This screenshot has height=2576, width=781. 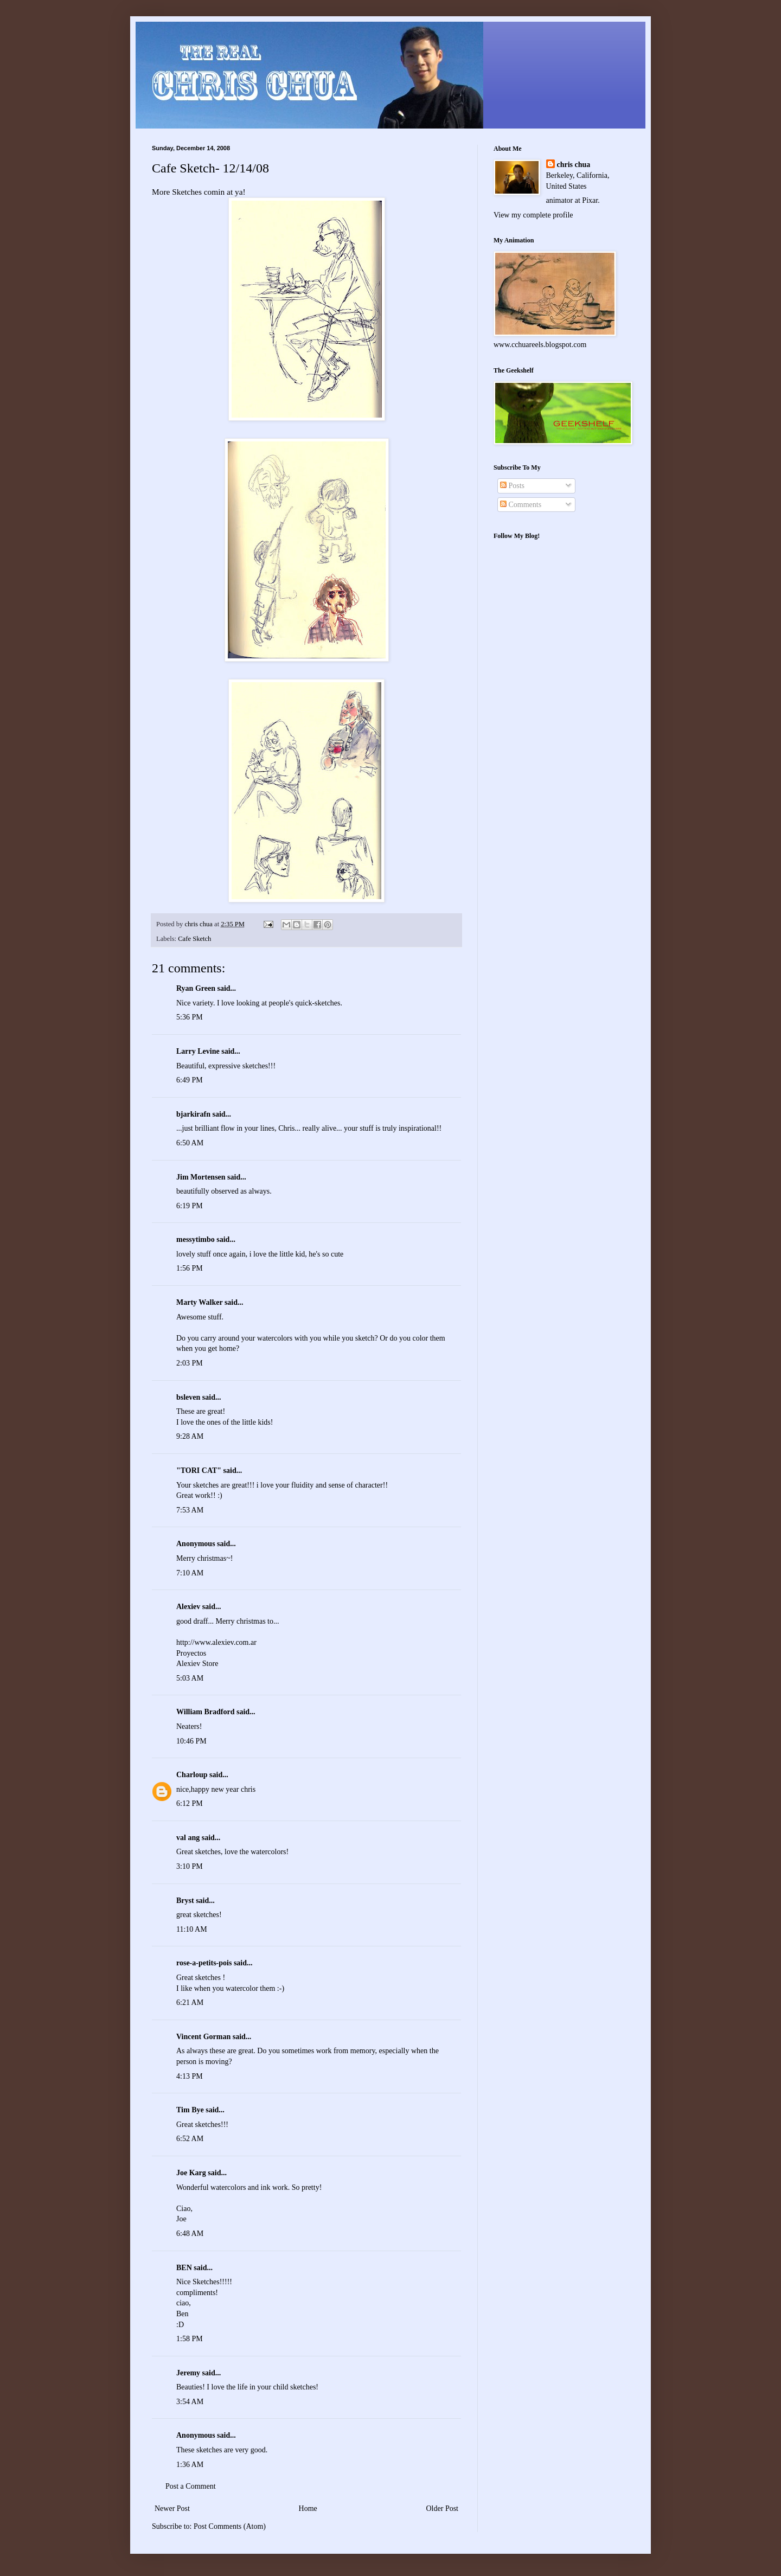 I want to click on Alexiev, so click(x=188, y=1607).